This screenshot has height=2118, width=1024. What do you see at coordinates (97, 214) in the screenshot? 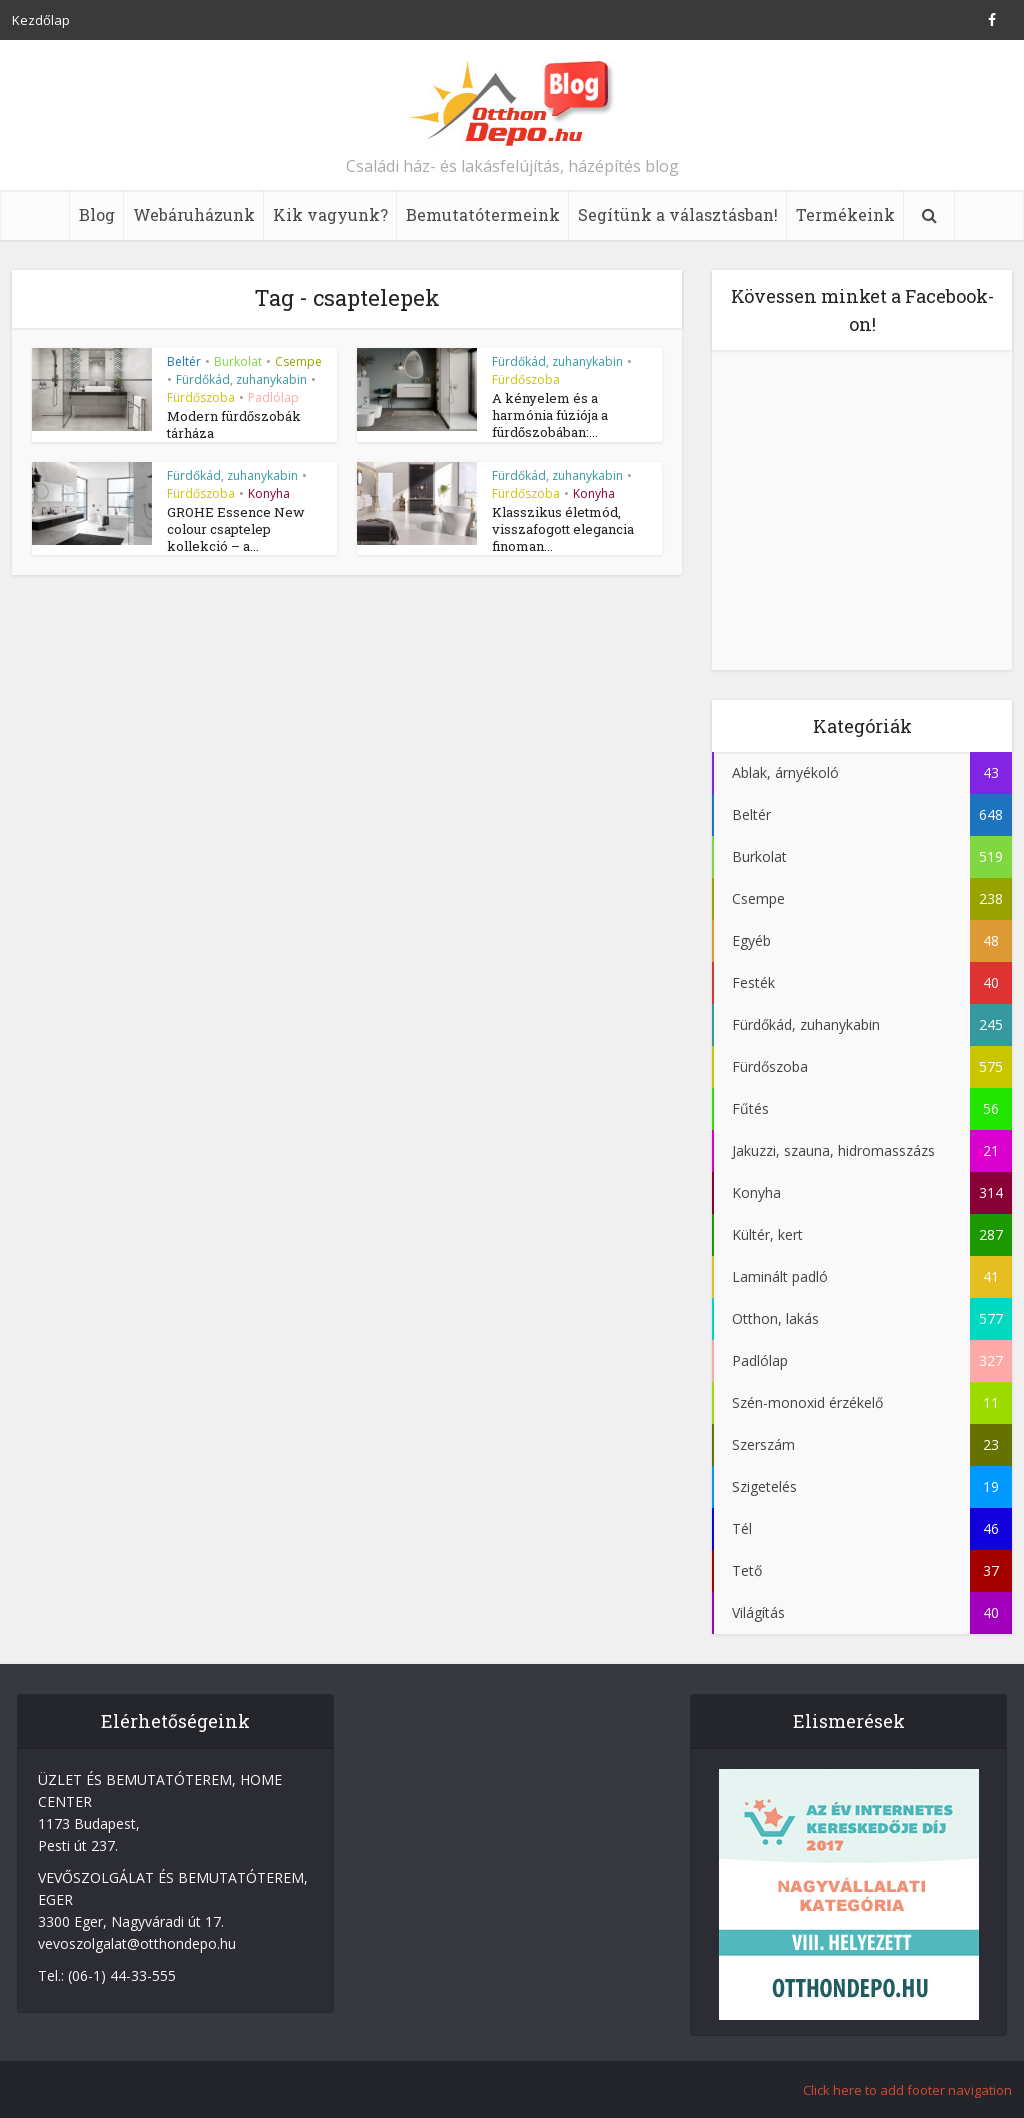
I see `Blog` at bounding box center [97, 214].